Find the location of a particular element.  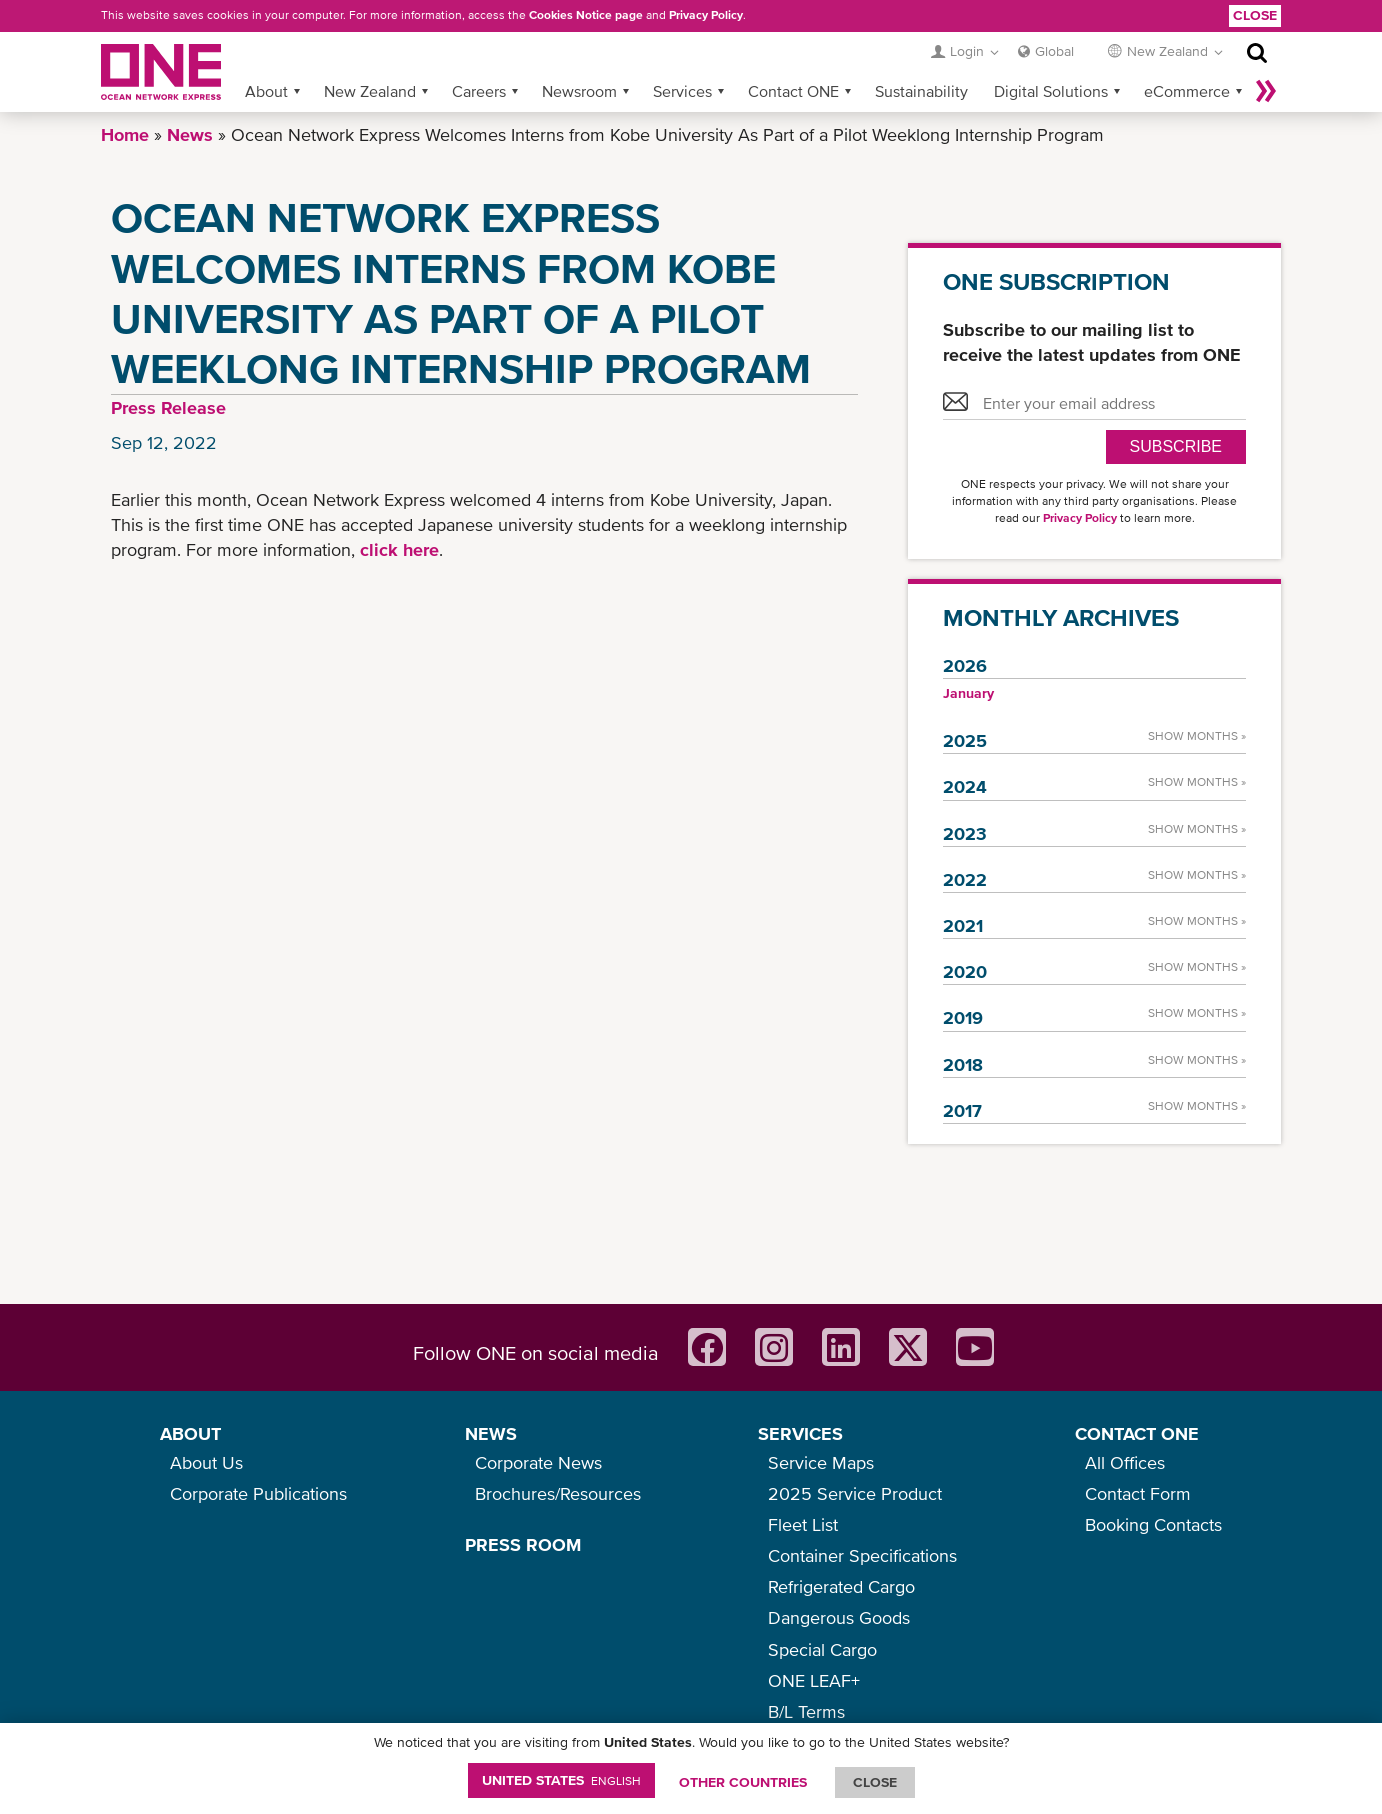

Special Cargo is located at coordinates (822, 1649).